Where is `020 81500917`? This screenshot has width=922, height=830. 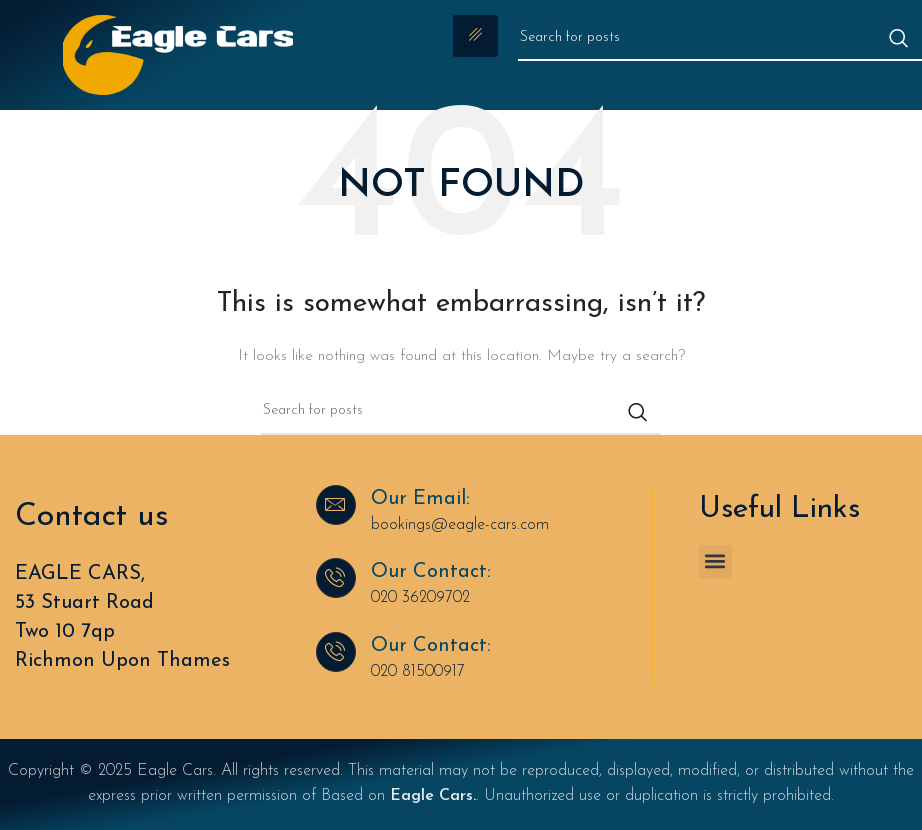 020 81500917 is located at coordinates (418, 672).